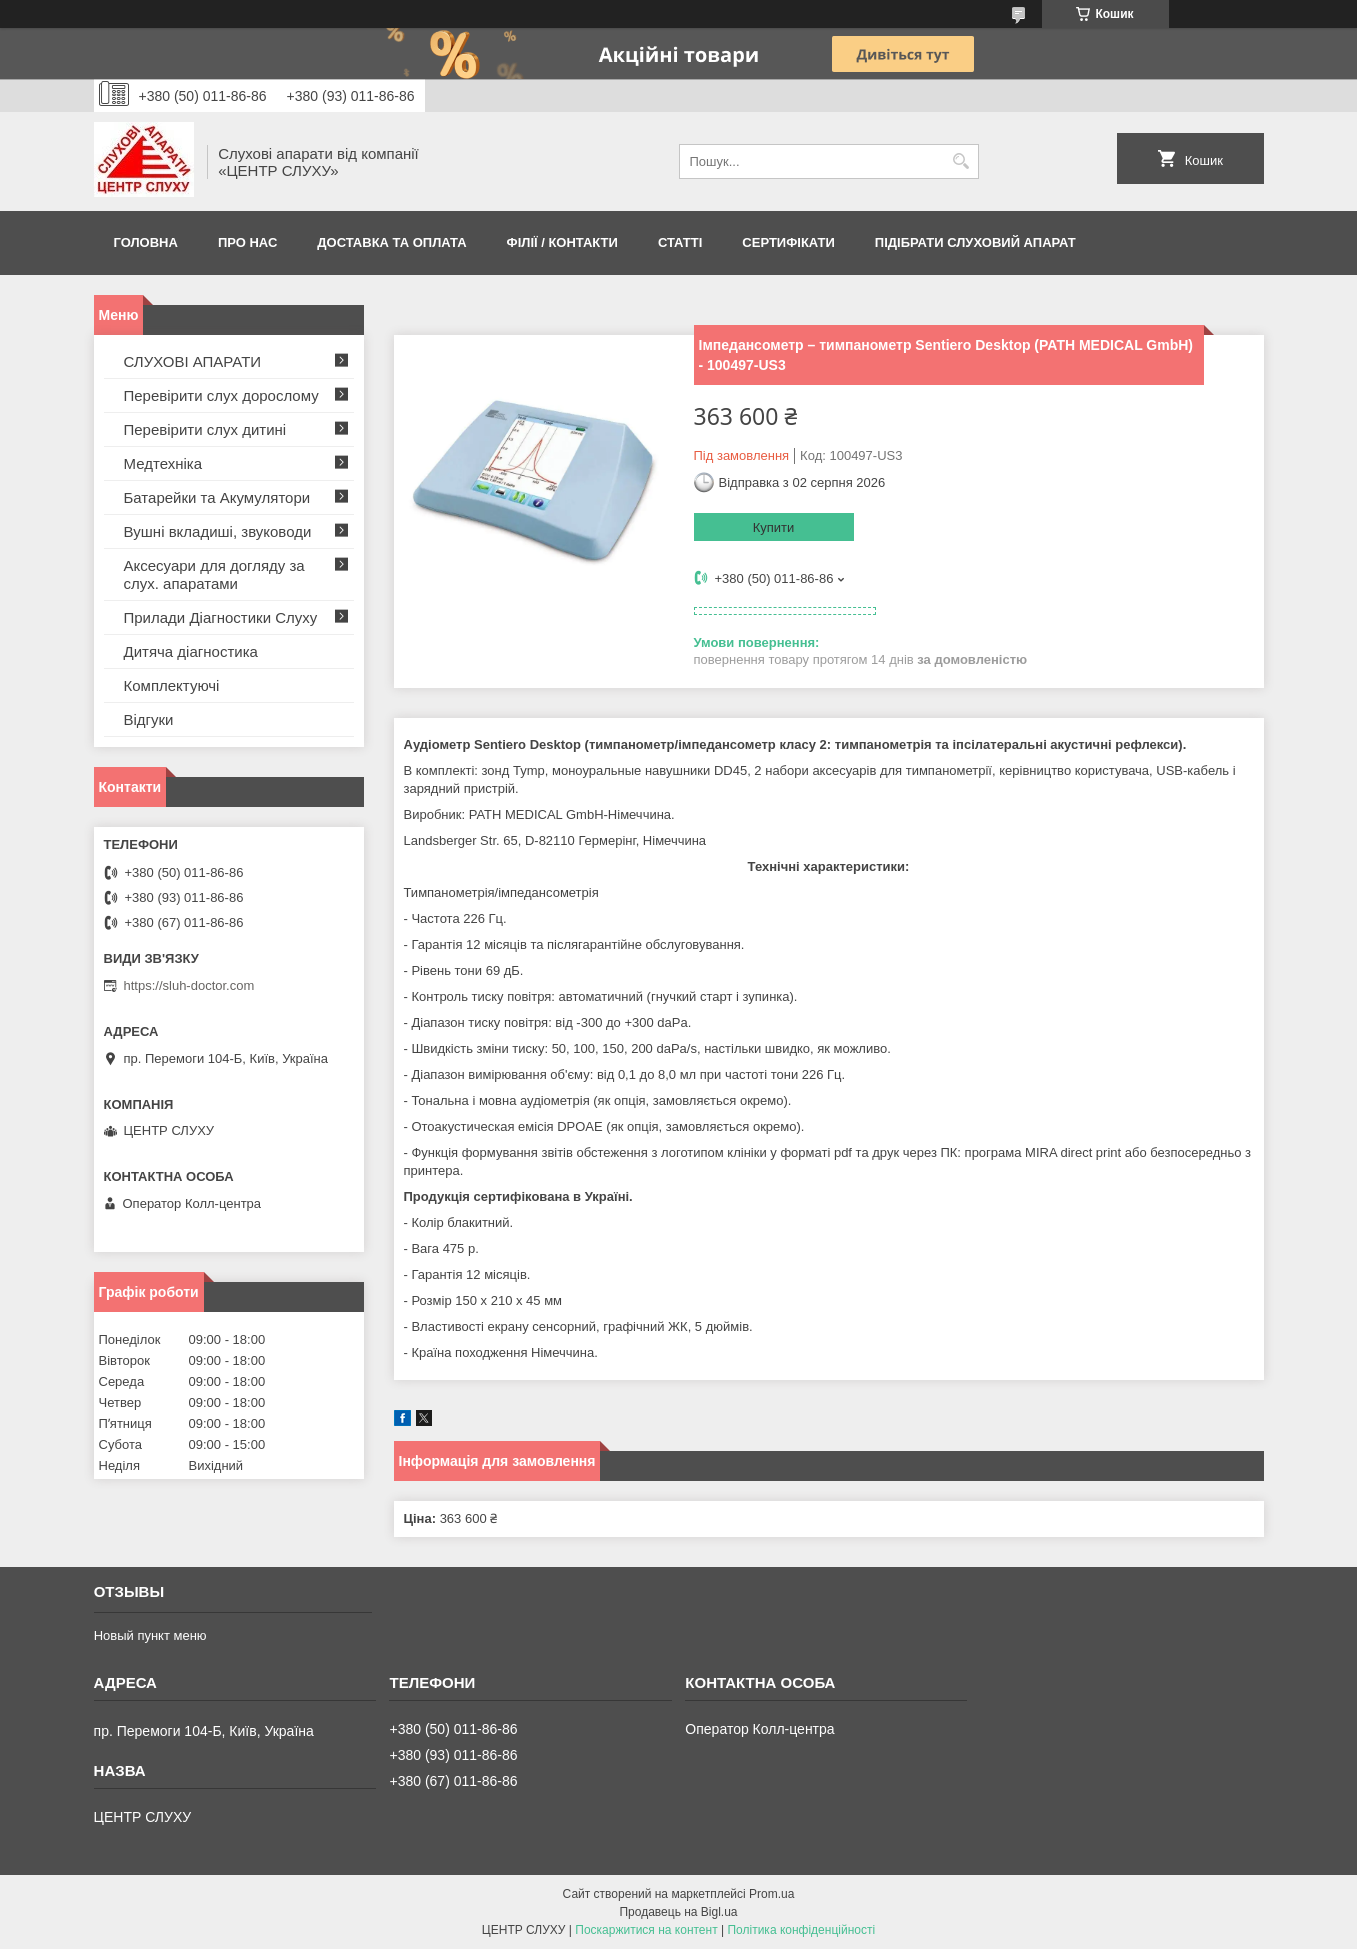 Image resolution: width=1357 pixels, height=1949 pixels. What do you see at coordinates (774, 527) in the screenshot?
I see `Купити` at bounding box center [774, 527].